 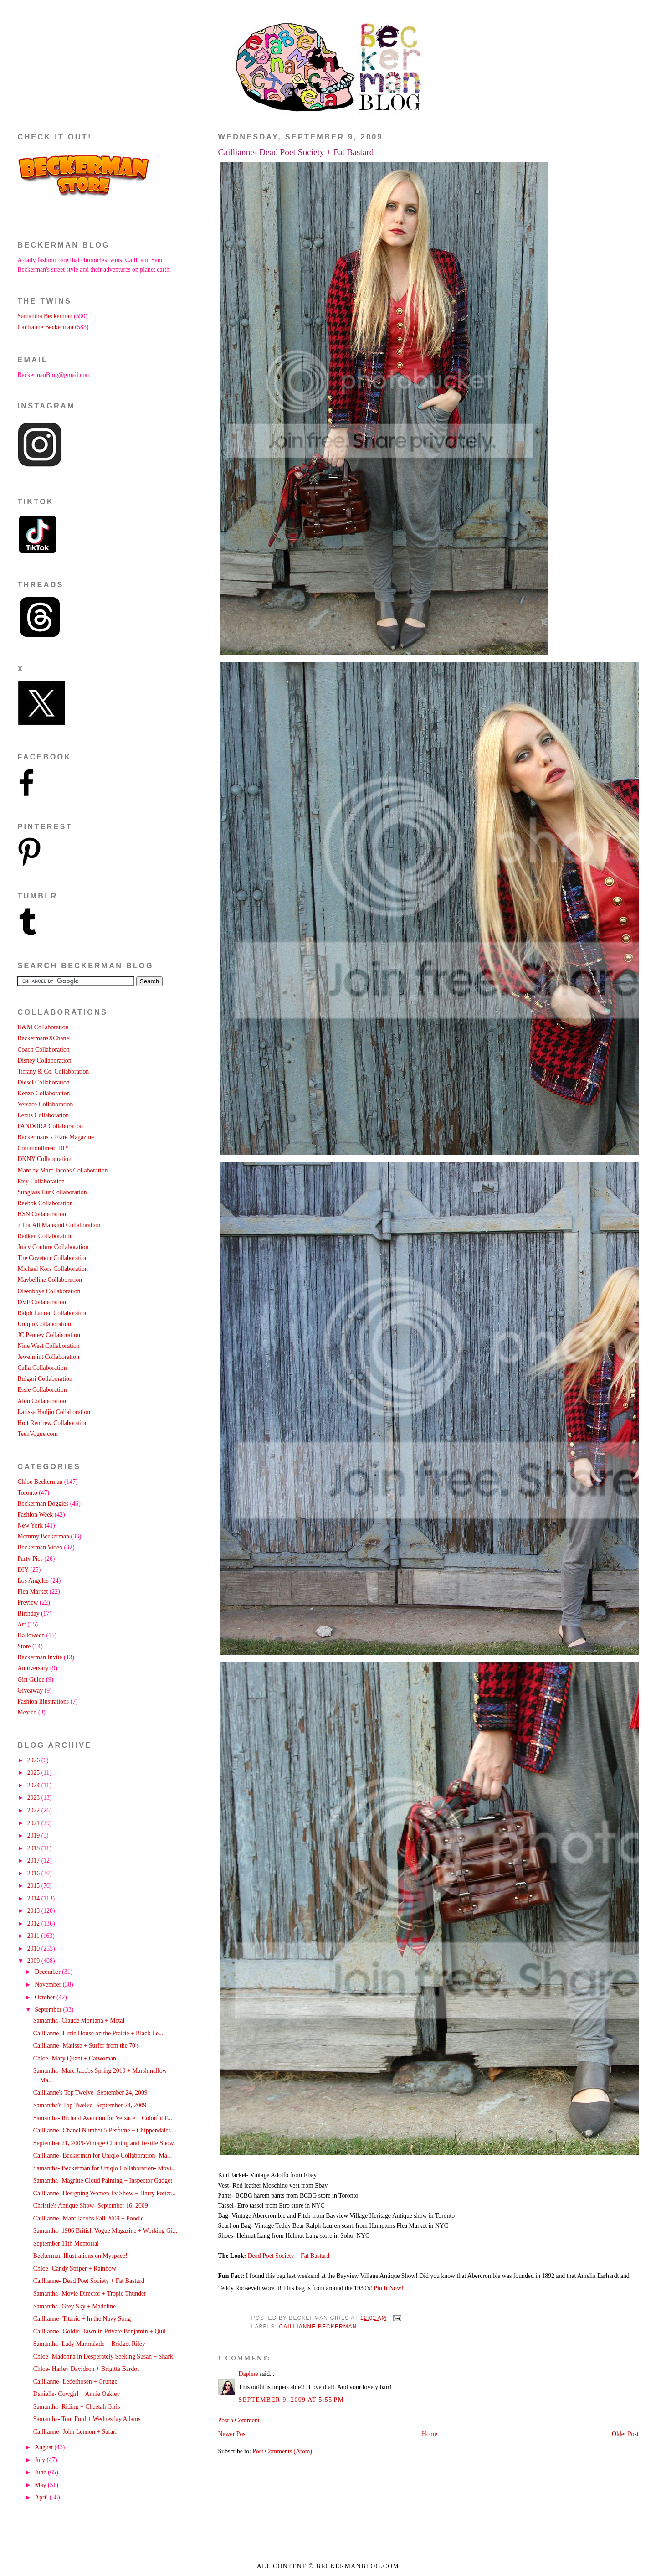 What do you see at coordinates (32, 1668) in the screenshot?
I see `Anniversary` at bounding box center [32, 1668].